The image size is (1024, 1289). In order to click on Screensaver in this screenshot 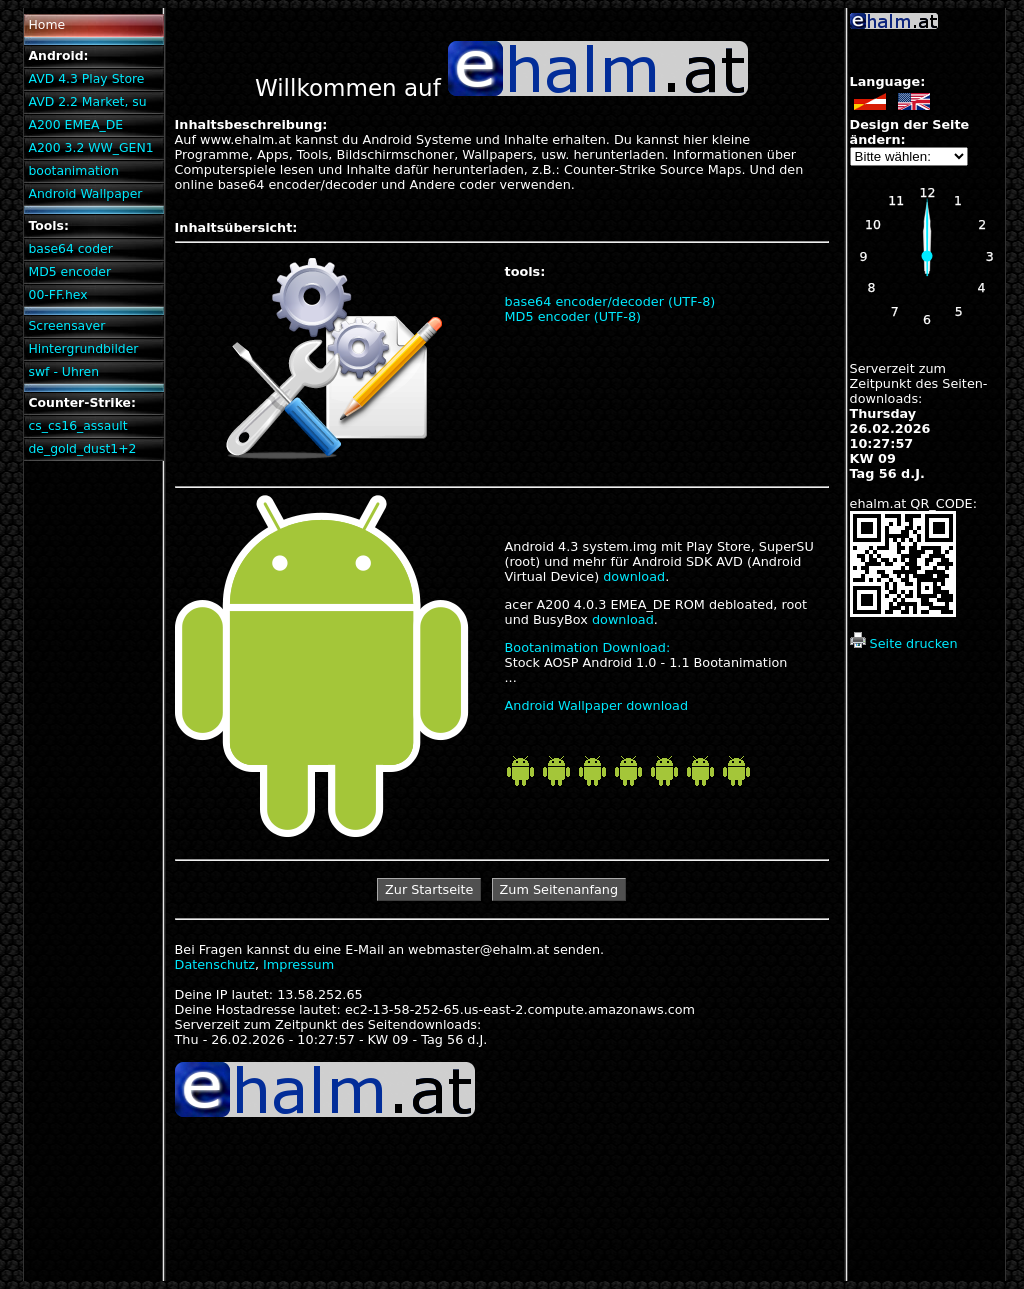, I will do `click(66, 325)`.